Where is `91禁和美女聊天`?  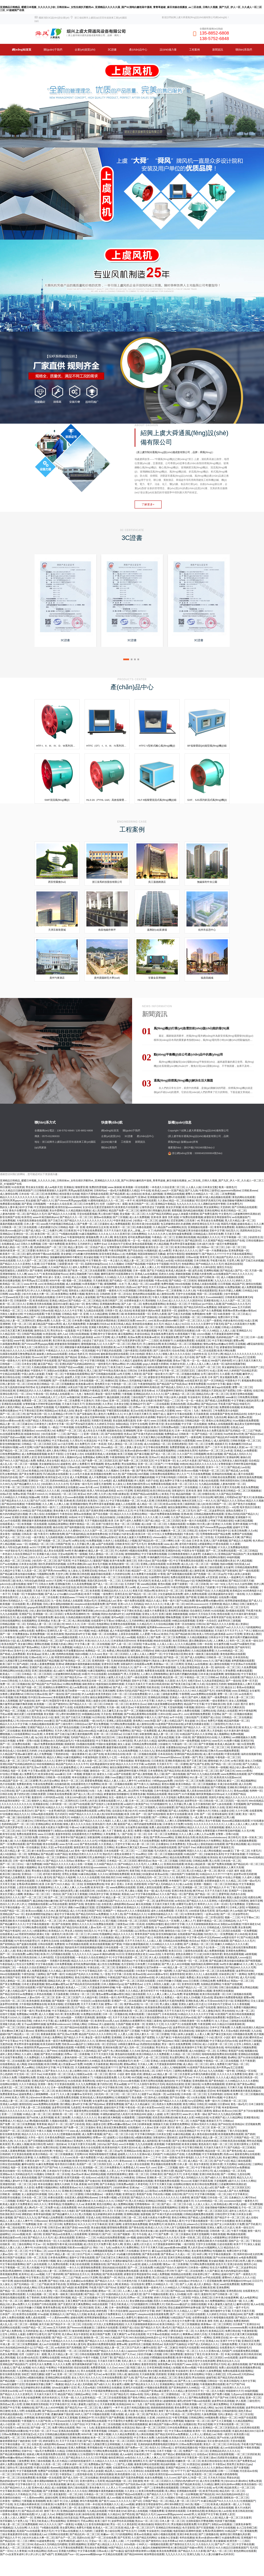 91禁和美女聊天 is located at coordinates (35, 1350).